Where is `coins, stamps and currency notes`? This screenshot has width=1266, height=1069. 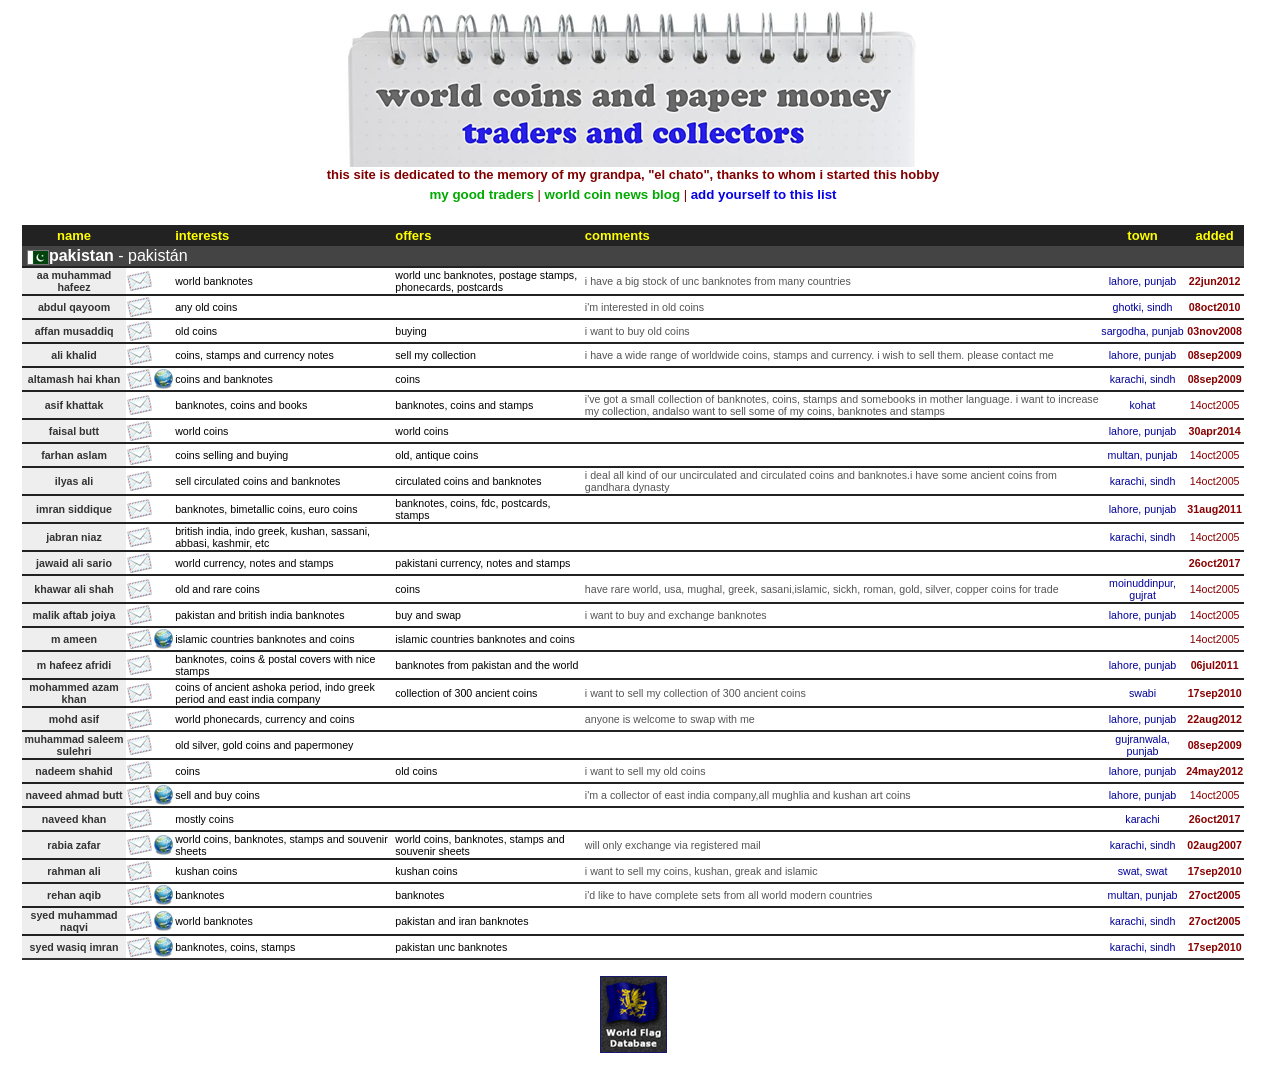
coins, stamps and currency notes is located at coordinates (254, 355).